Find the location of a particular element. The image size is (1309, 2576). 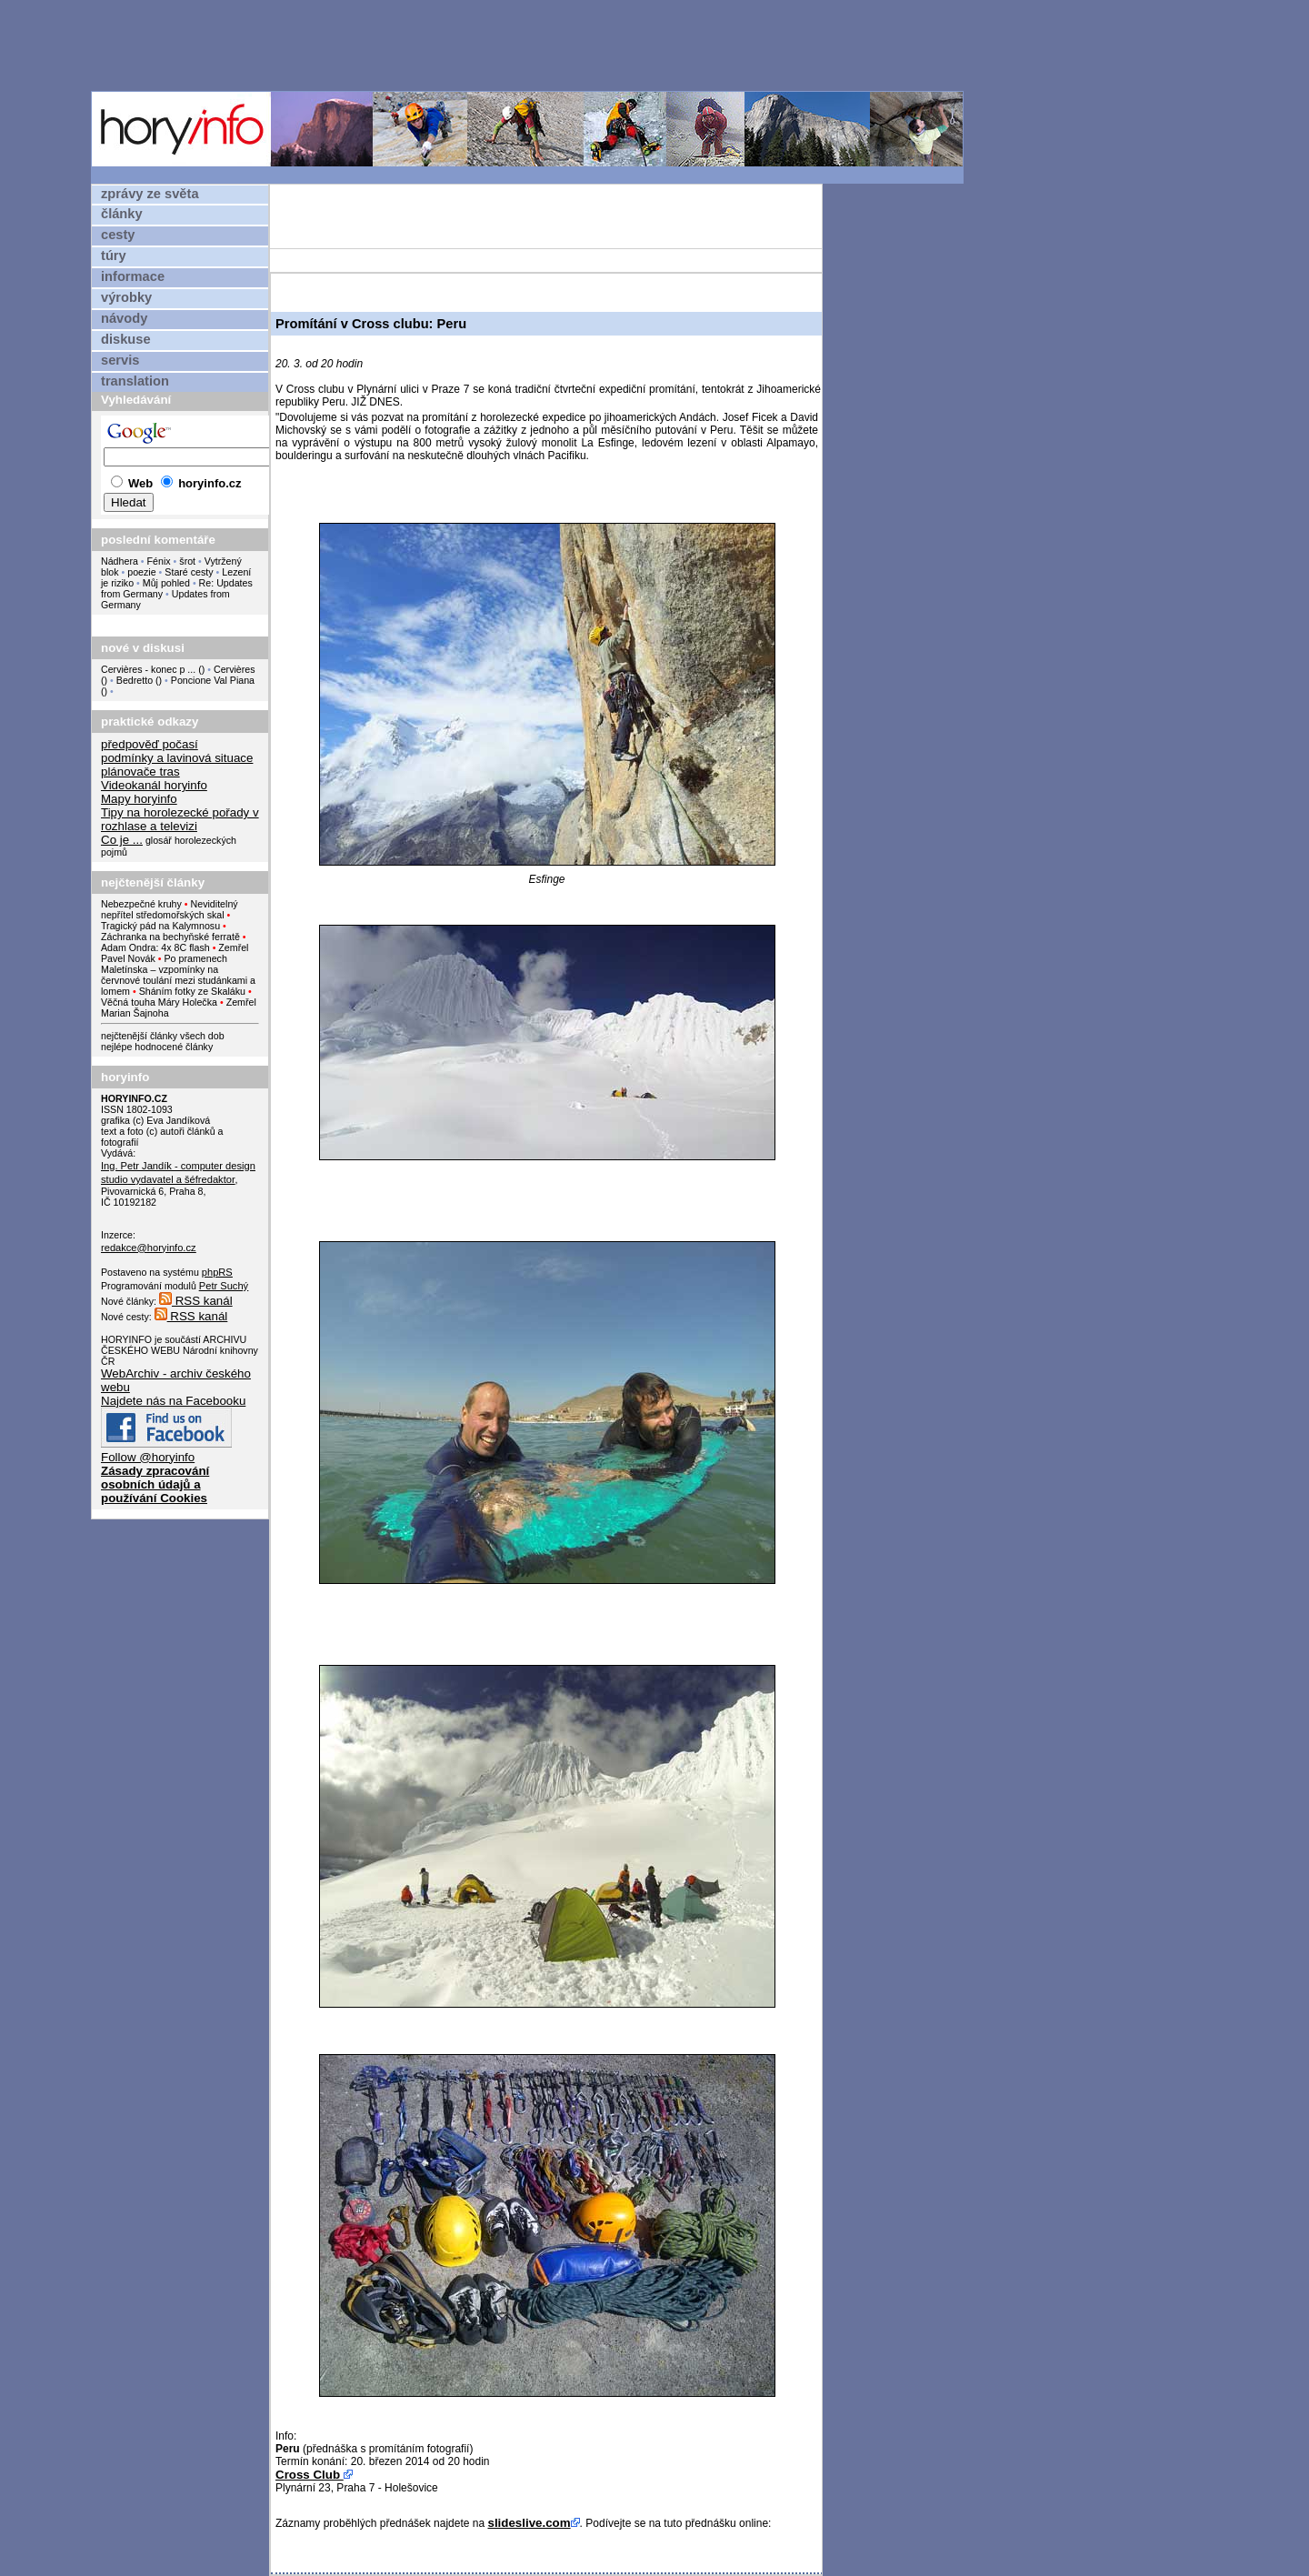

cesty is located at coordinates (118, 234).